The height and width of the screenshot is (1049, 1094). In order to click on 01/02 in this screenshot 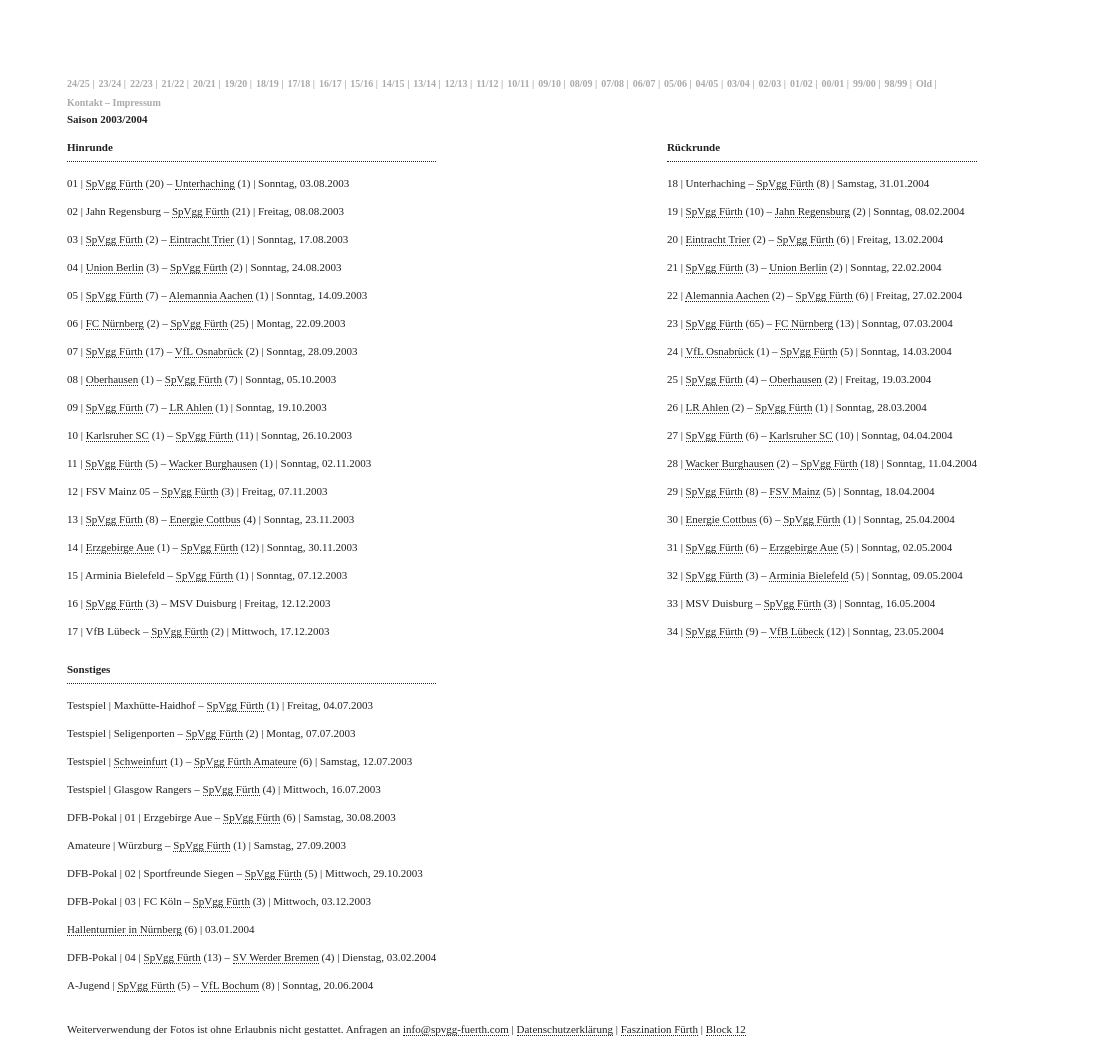, I will do `click(801, 83)`.